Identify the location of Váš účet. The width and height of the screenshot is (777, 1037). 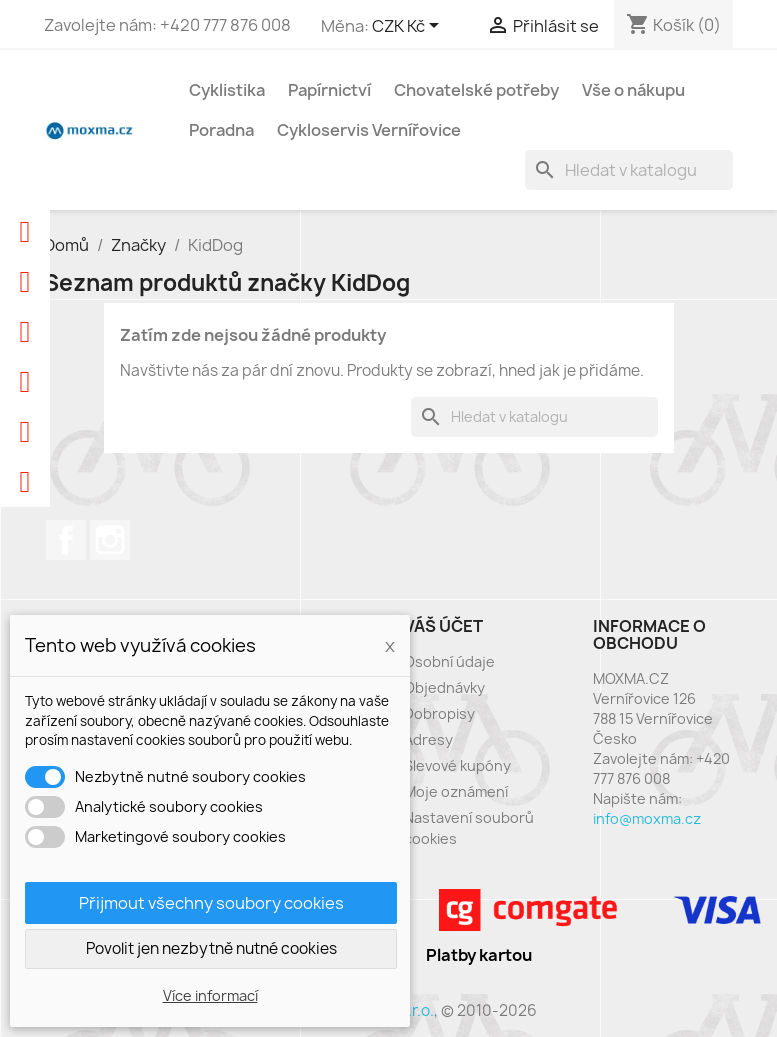
(443, 626).